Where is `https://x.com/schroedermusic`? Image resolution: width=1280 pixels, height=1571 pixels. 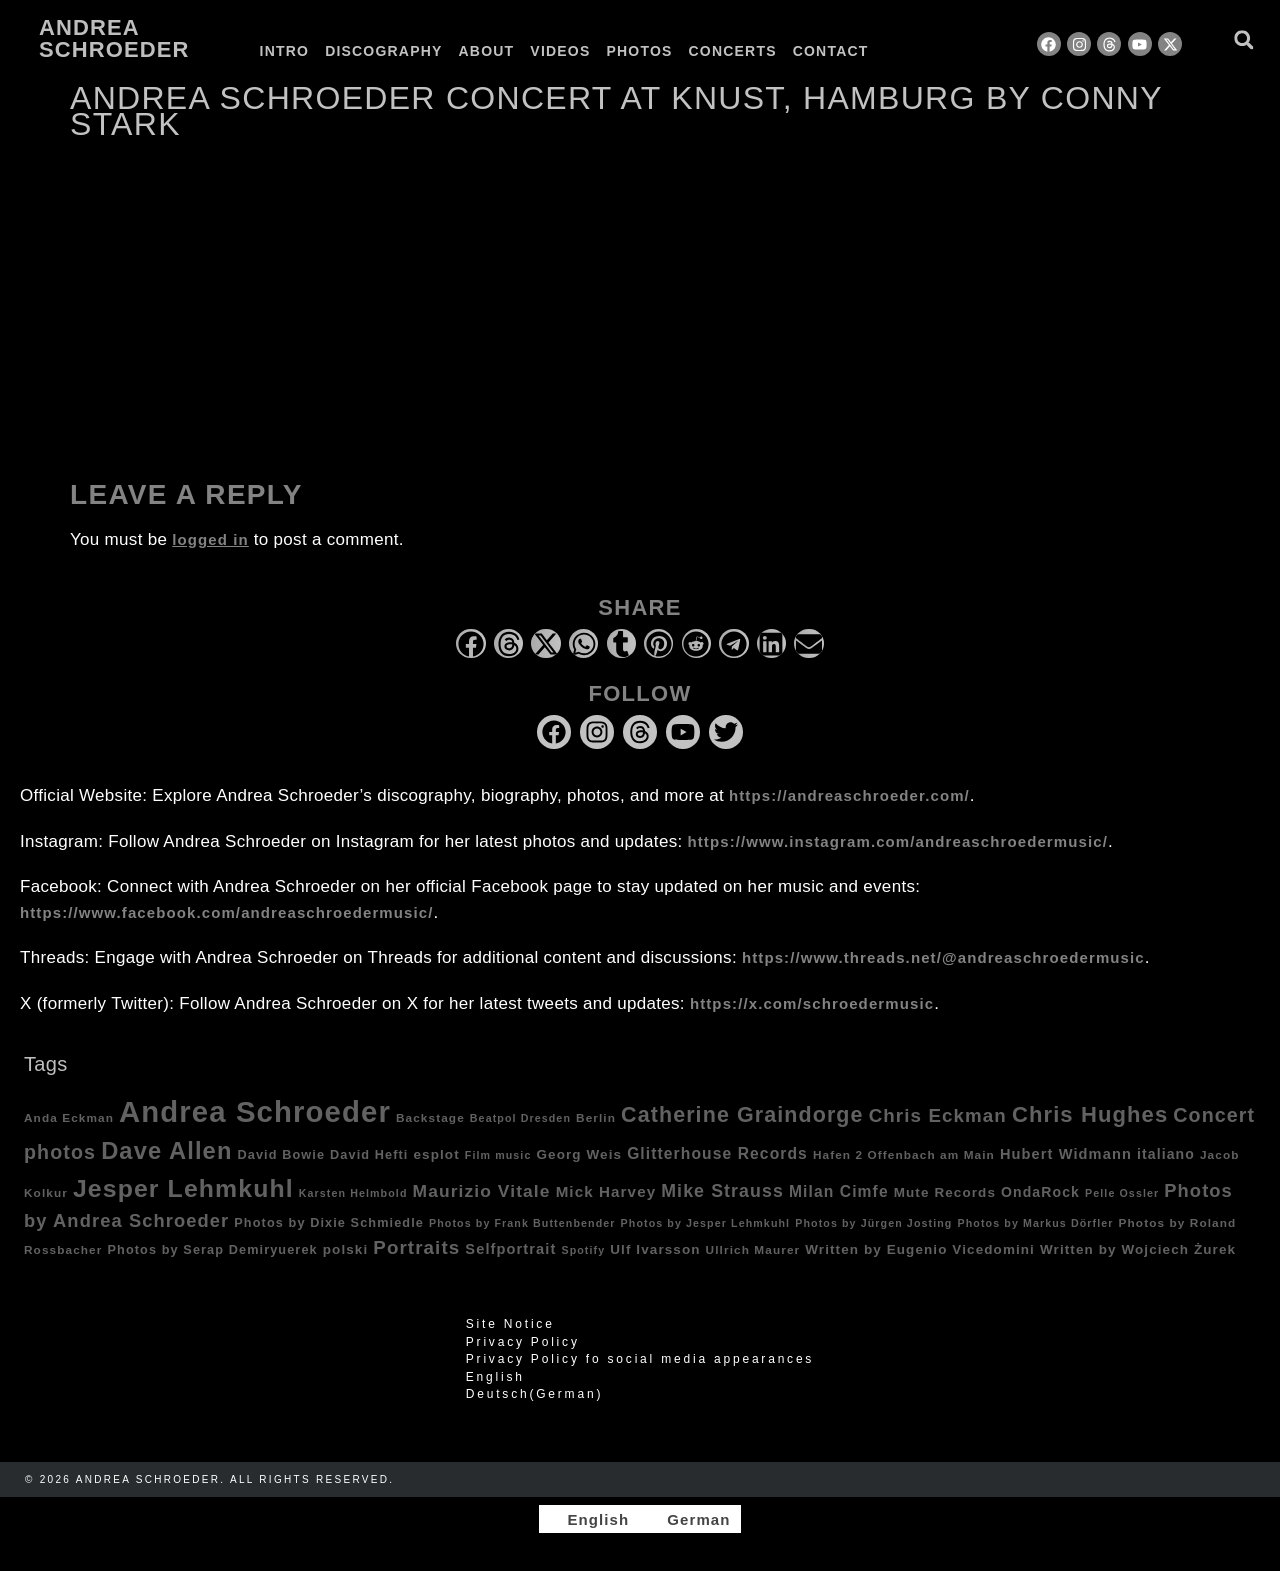 https://x.com/schroedermusic is located at coordinates (812, 1003).